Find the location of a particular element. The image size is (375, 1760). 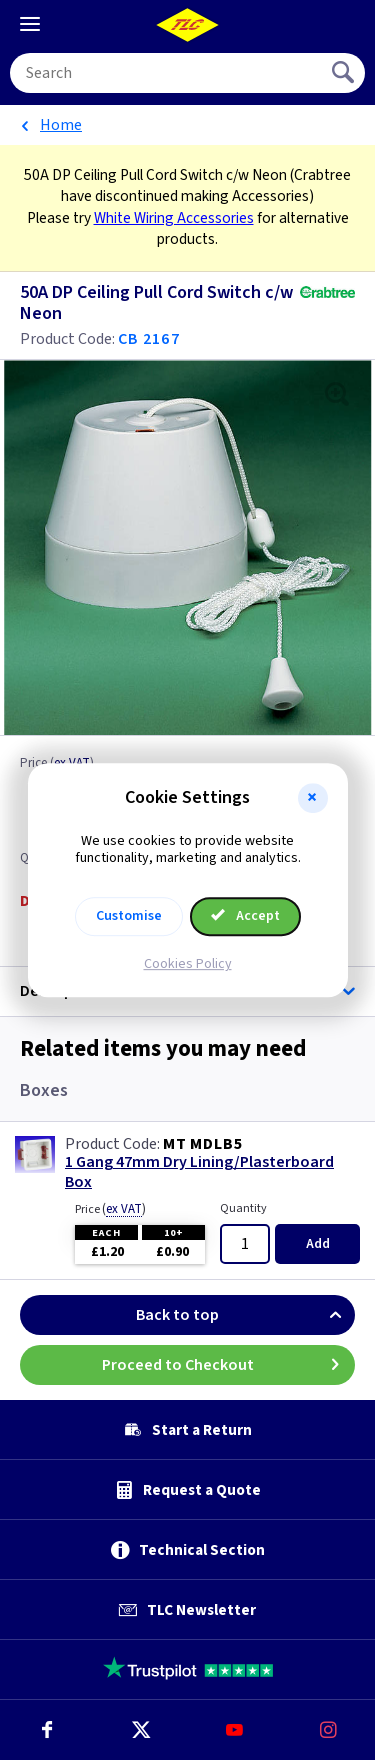

Customise is located at coordinates (129, 916).